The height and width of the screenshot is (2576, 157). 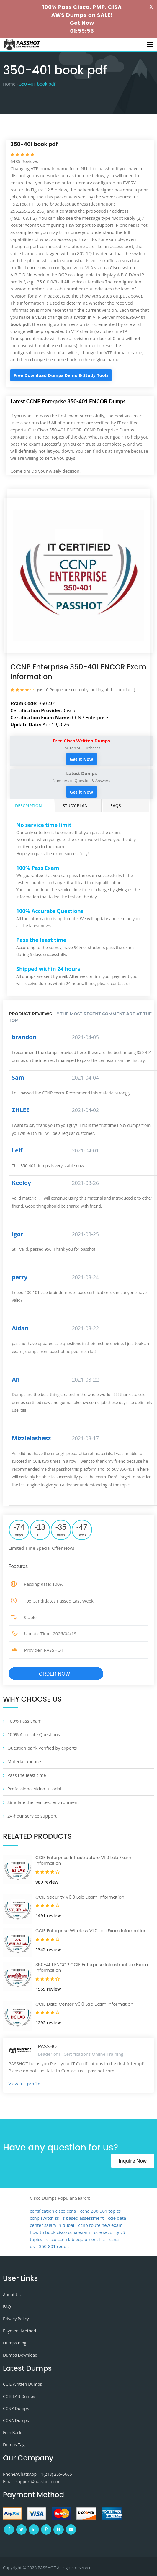 I want to click on Dumps Download, so click(x=20, y=2355).